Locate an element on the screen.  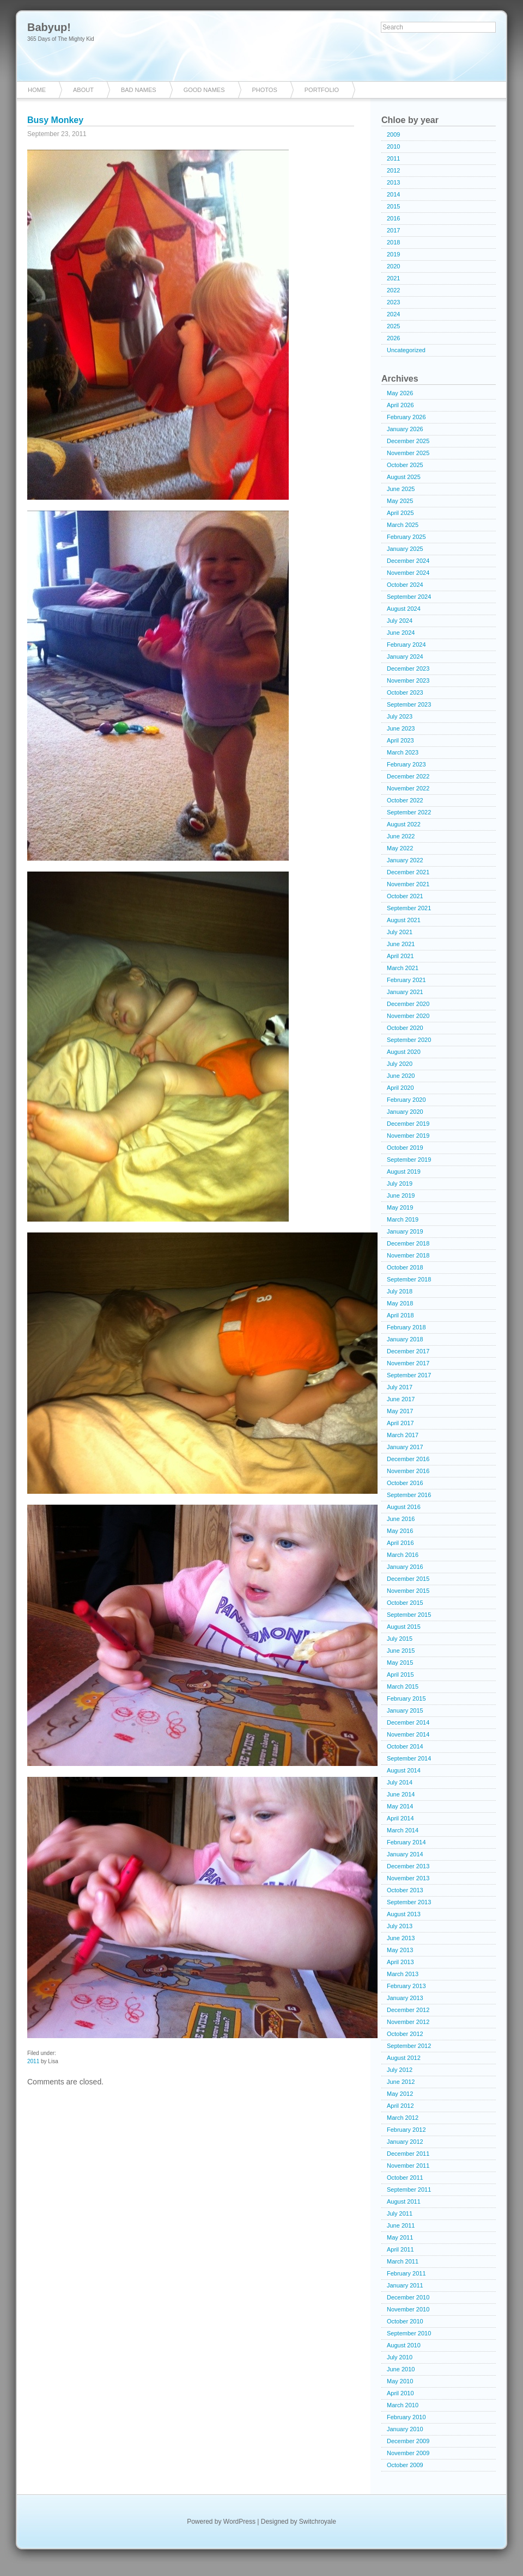
Portfolio is located at coordinates (322, 90).